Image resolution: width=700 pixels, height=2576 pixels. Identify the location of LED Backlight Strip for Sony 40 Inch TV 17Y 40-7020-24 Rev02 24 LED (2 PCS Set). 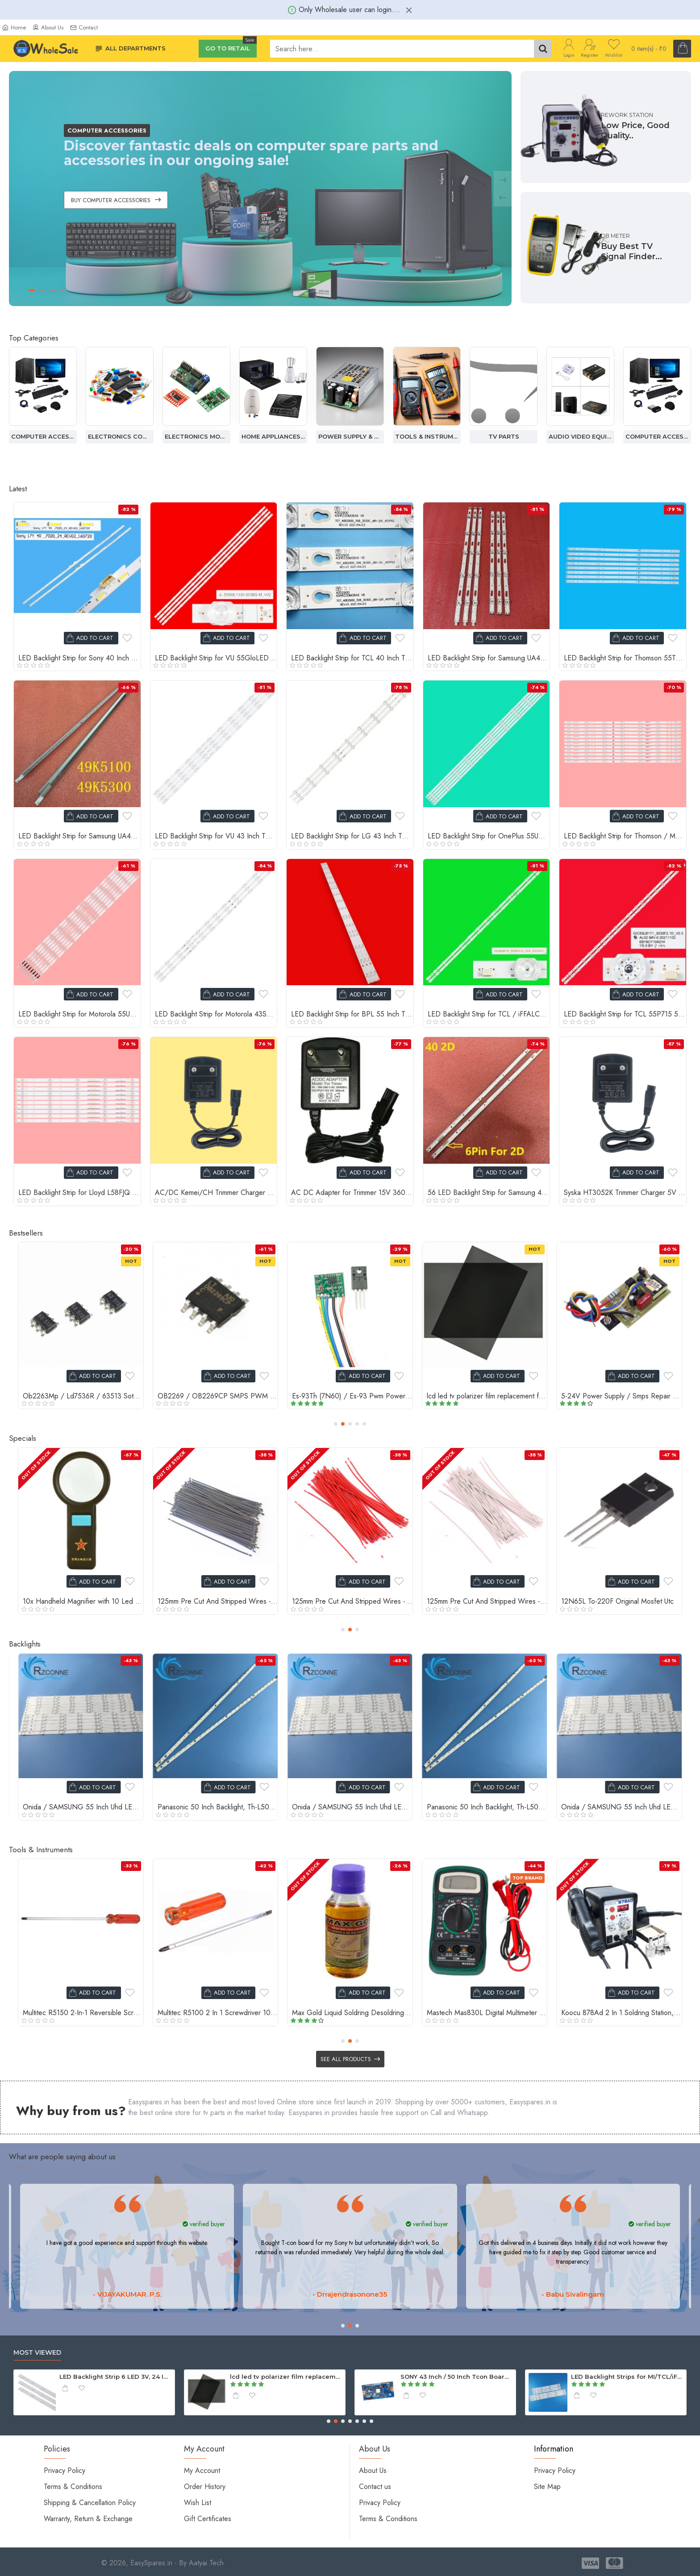
(79, 658).